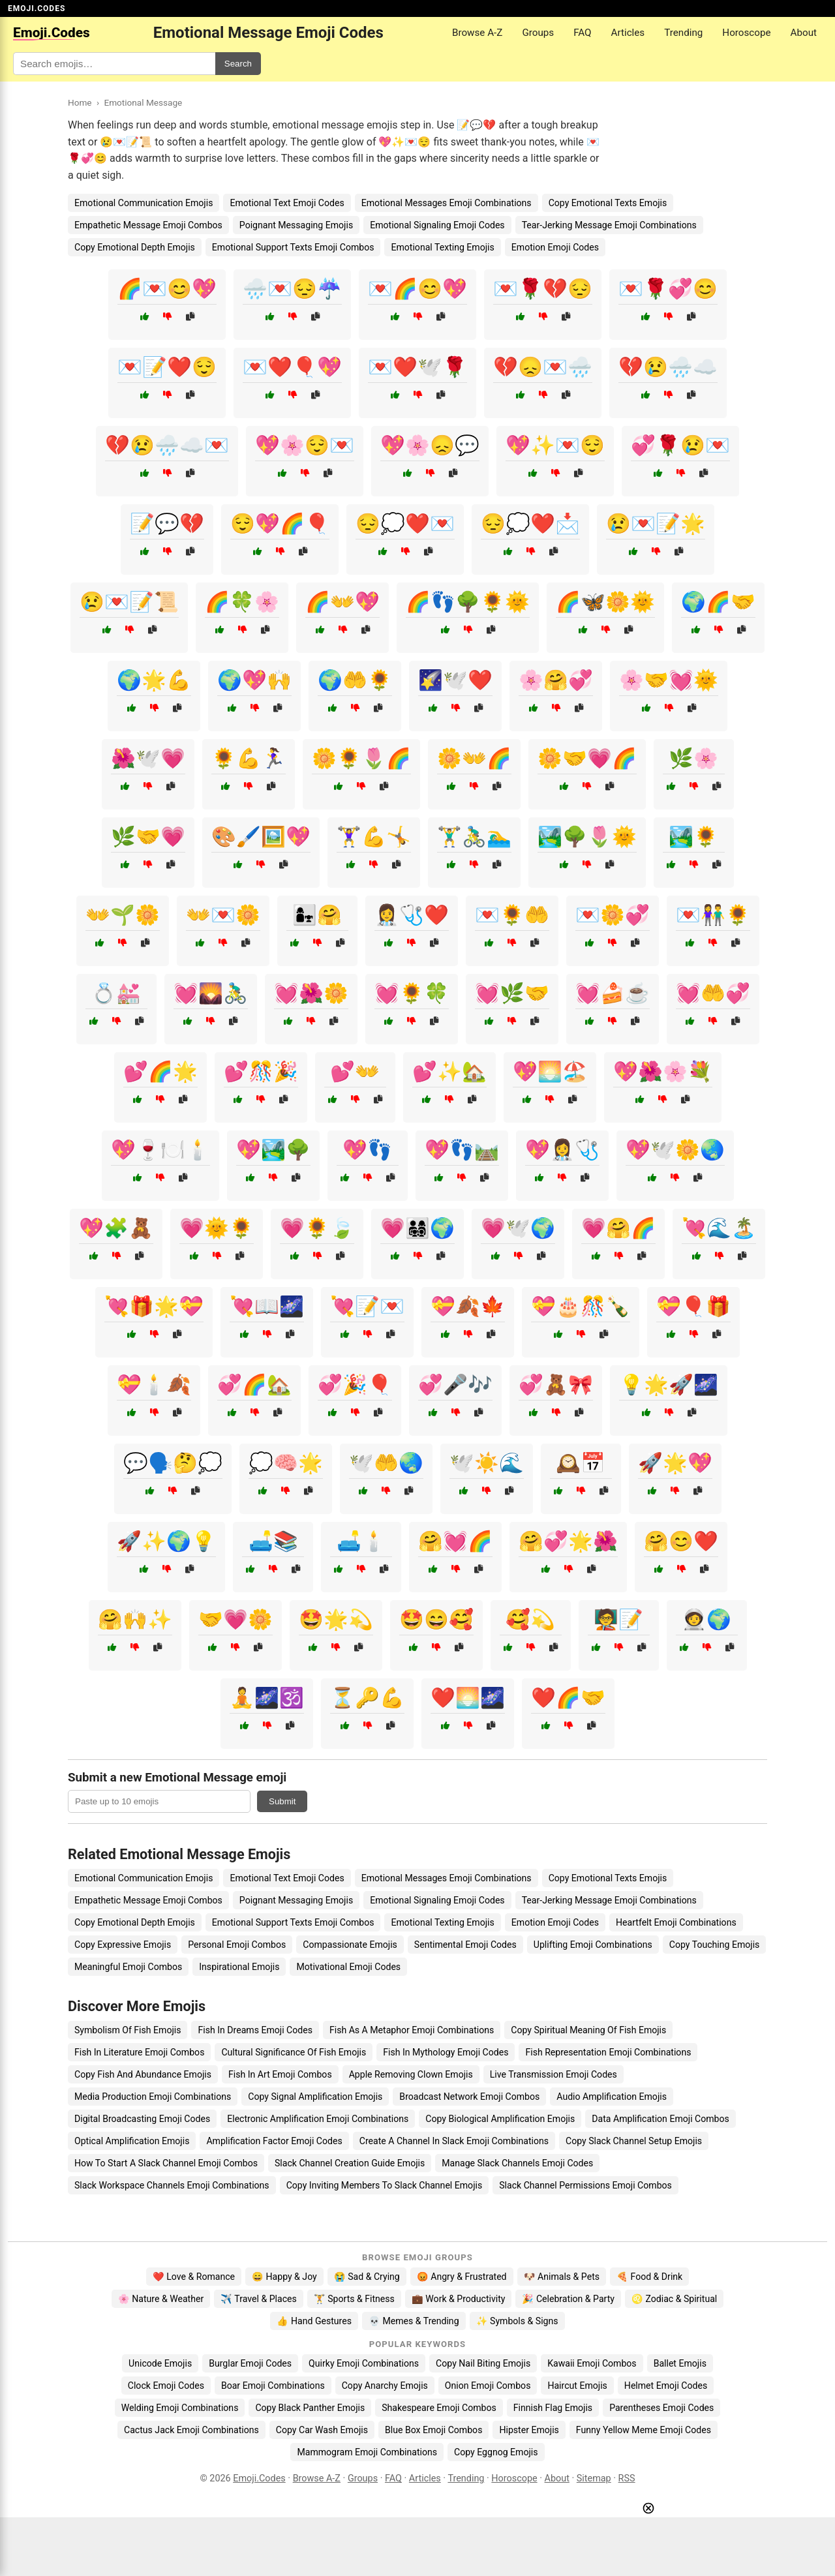 This screenshot has height=2576, width=835. Describe the element at coordinates (675, 1462) in the screenshot. I see `🚀🌟💖` at that location.